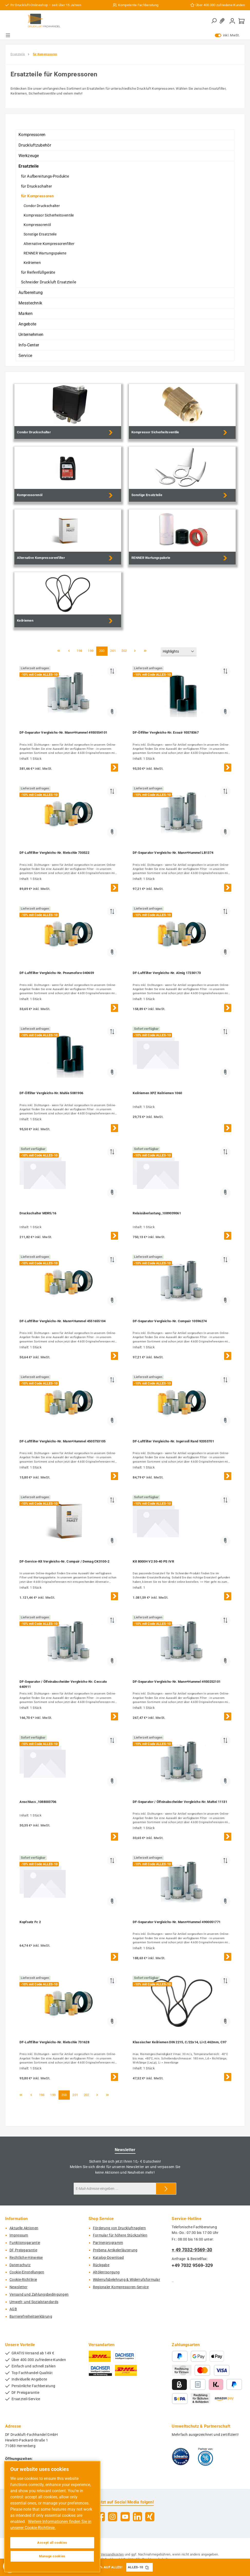 The image size is (250, 2576). I want to click on Accept all cookies, so click(52, 2542).